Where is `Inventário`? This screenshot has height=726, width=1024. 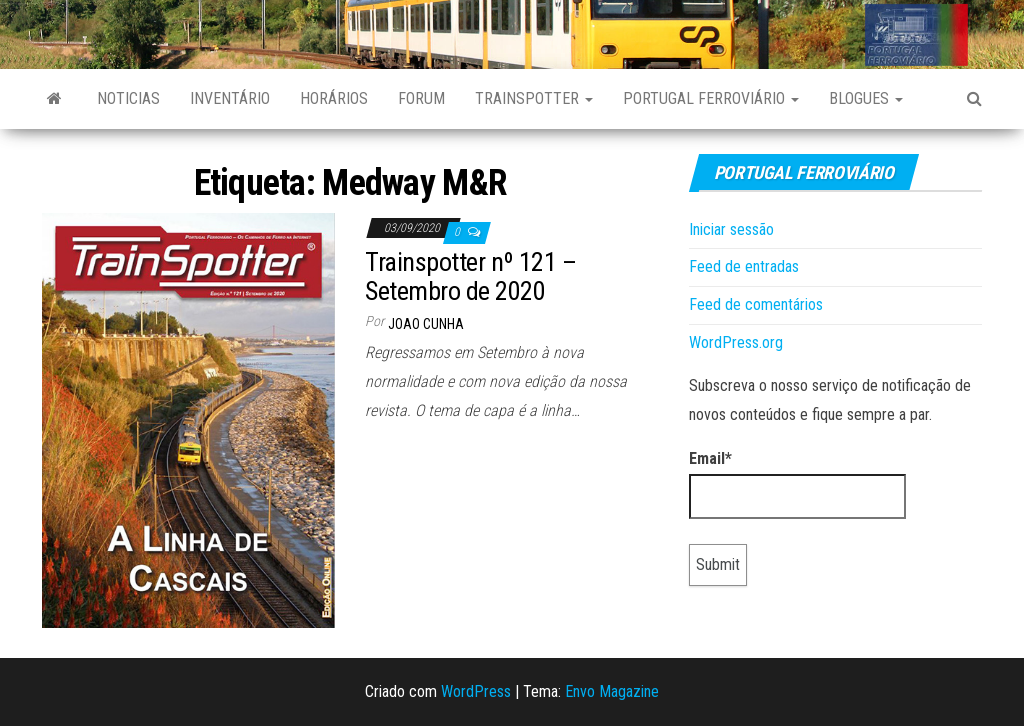 Inventário is located at coordinates (230, 98).